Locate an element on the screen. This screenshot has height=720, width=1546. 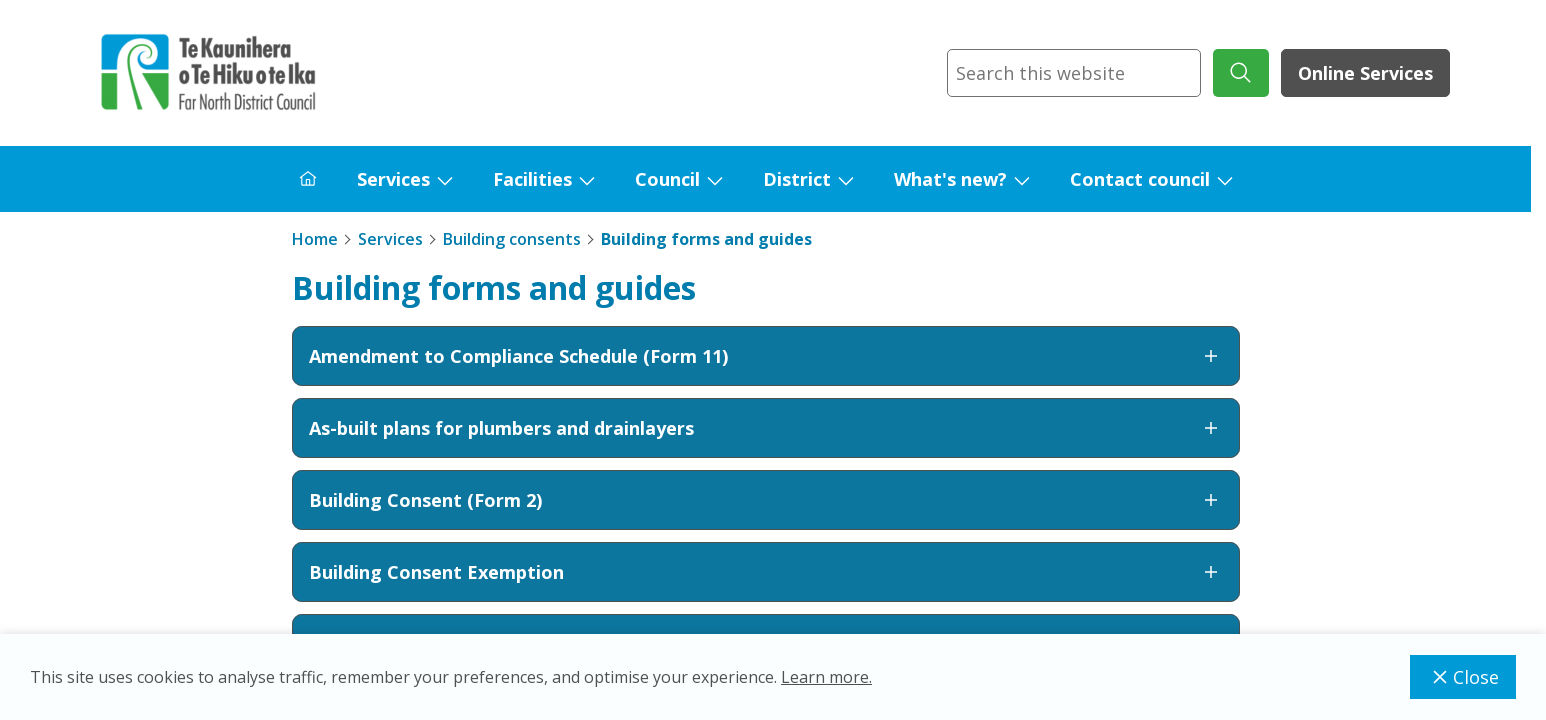
Learn more. is located at coordinates (826, 677).